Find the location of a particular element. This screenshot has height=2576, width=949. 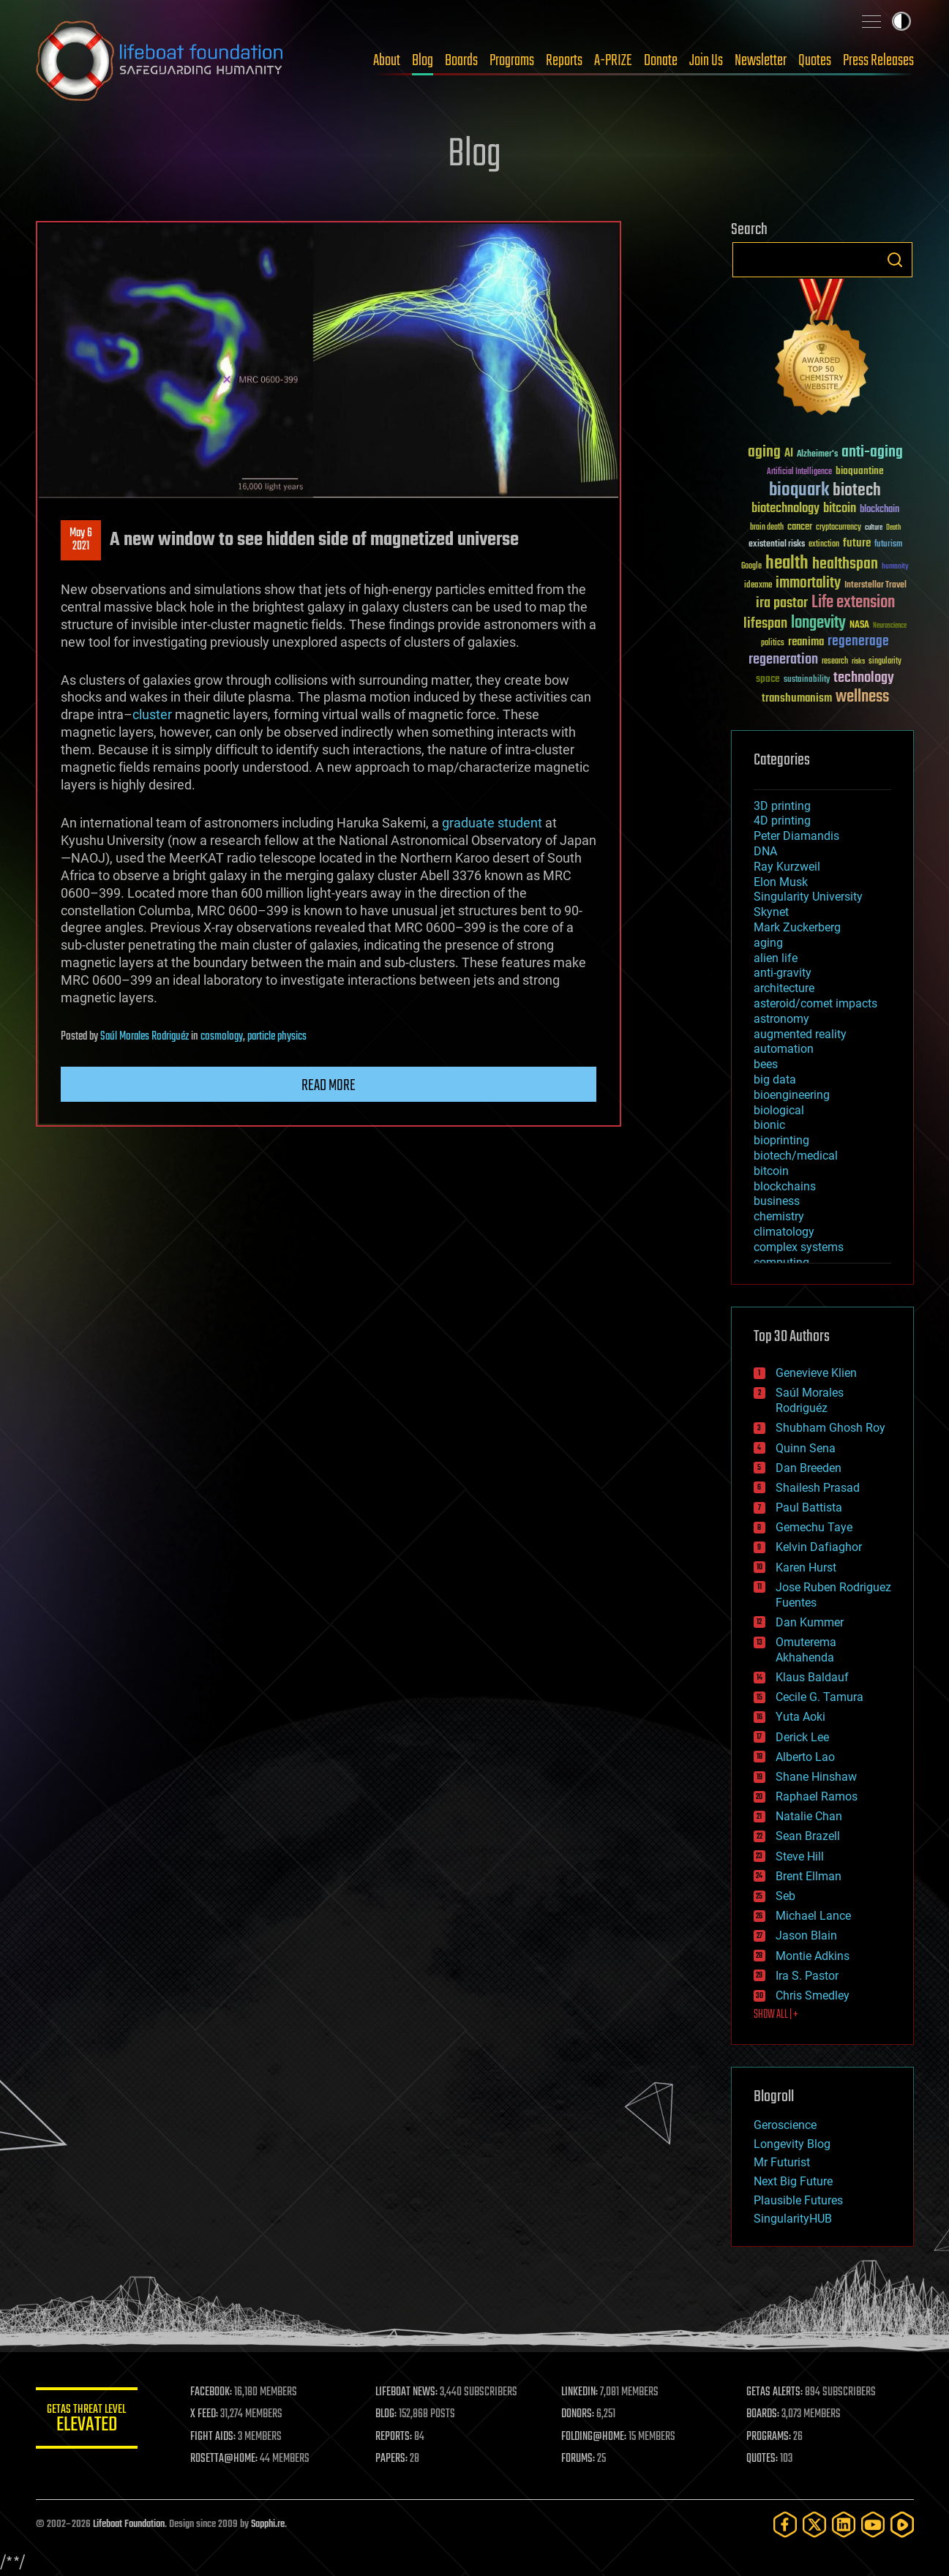

risks [risks (28 items)] is located at coordinates (858, 661).